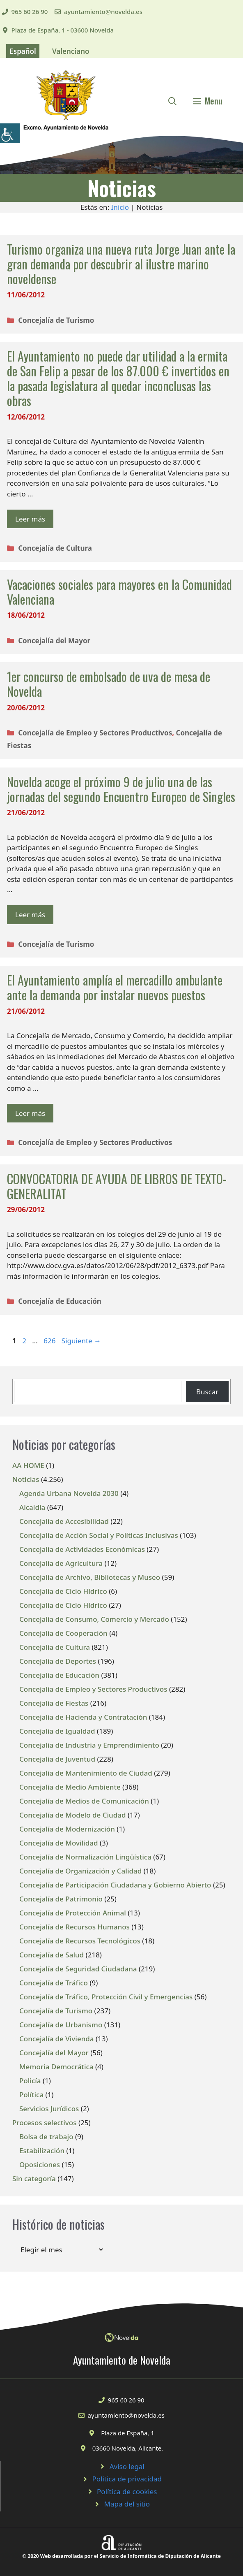 This screenshot has width=243, height=2576. I want to click on Procesos selectivos, so click(44, 2122).